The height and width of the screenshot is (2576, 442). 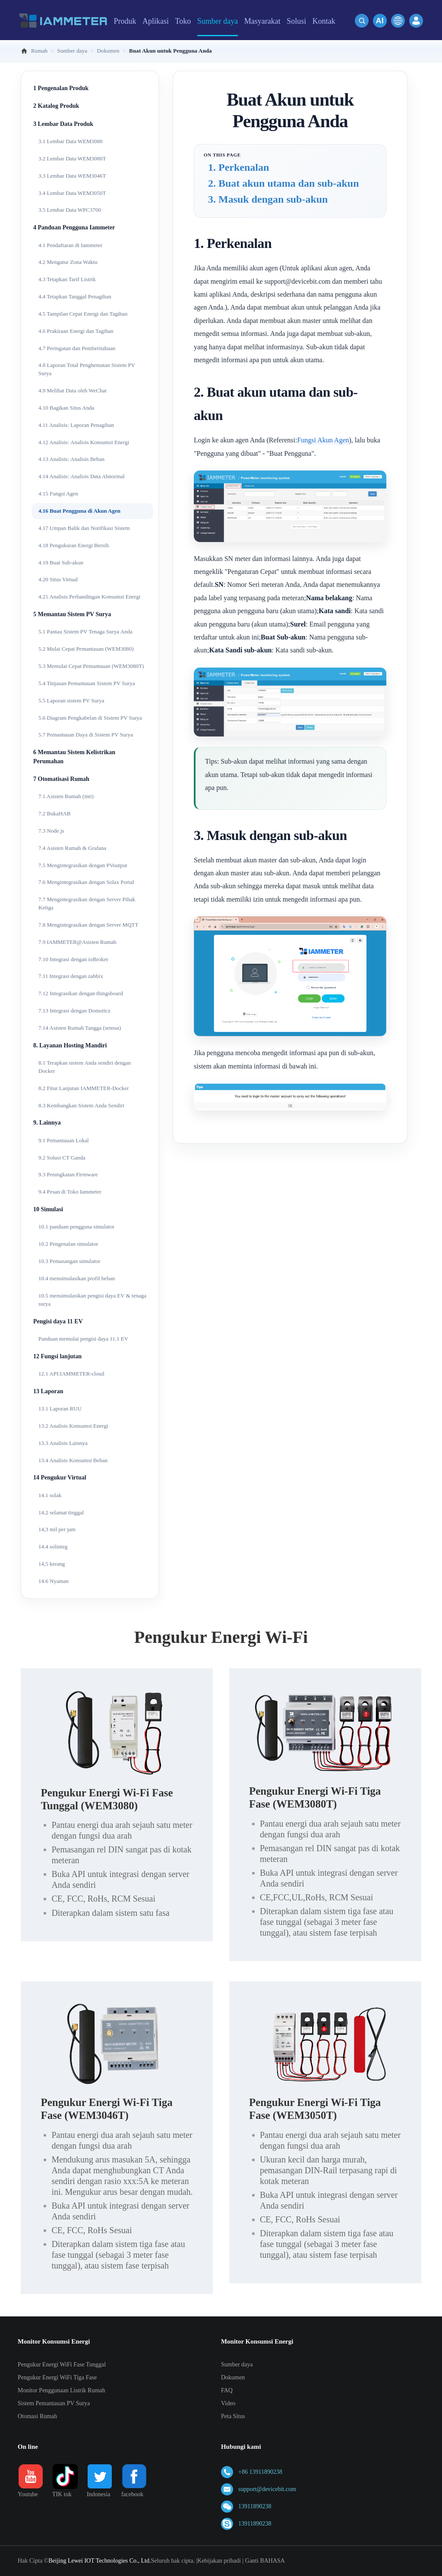 What do you see at coordinates (71, 700) in the screenshot?
I see `5.5 Laporan sistem PV Surya` at bounding box center [71, 700].